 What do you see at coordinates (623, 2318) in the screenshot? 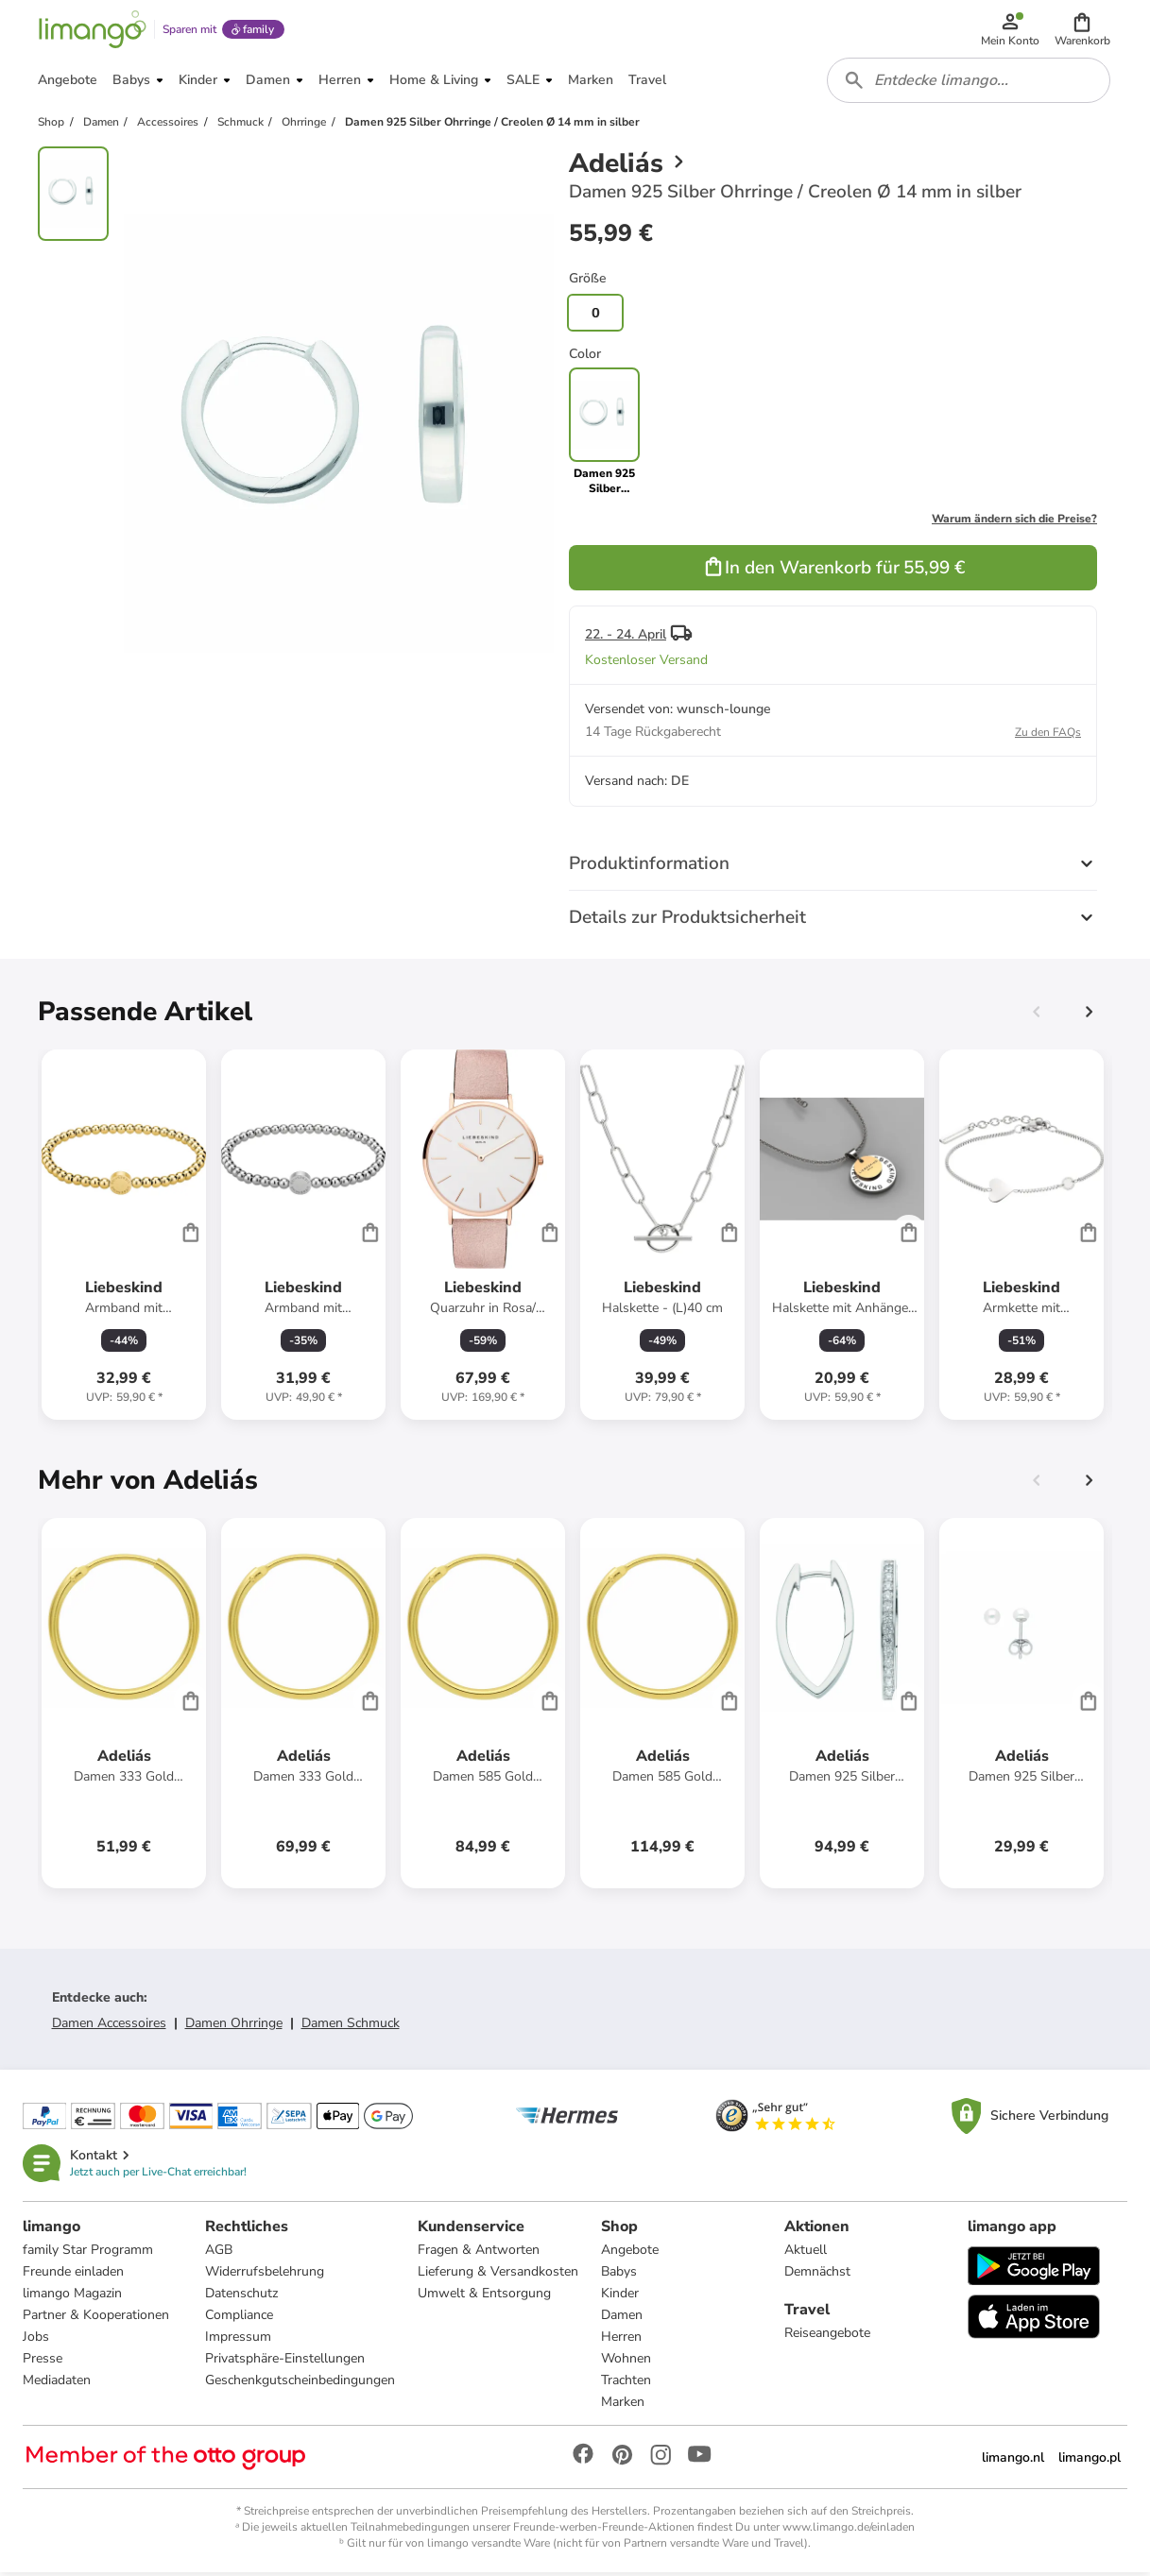
I see `Damen` at bounding box center [623, 2318].